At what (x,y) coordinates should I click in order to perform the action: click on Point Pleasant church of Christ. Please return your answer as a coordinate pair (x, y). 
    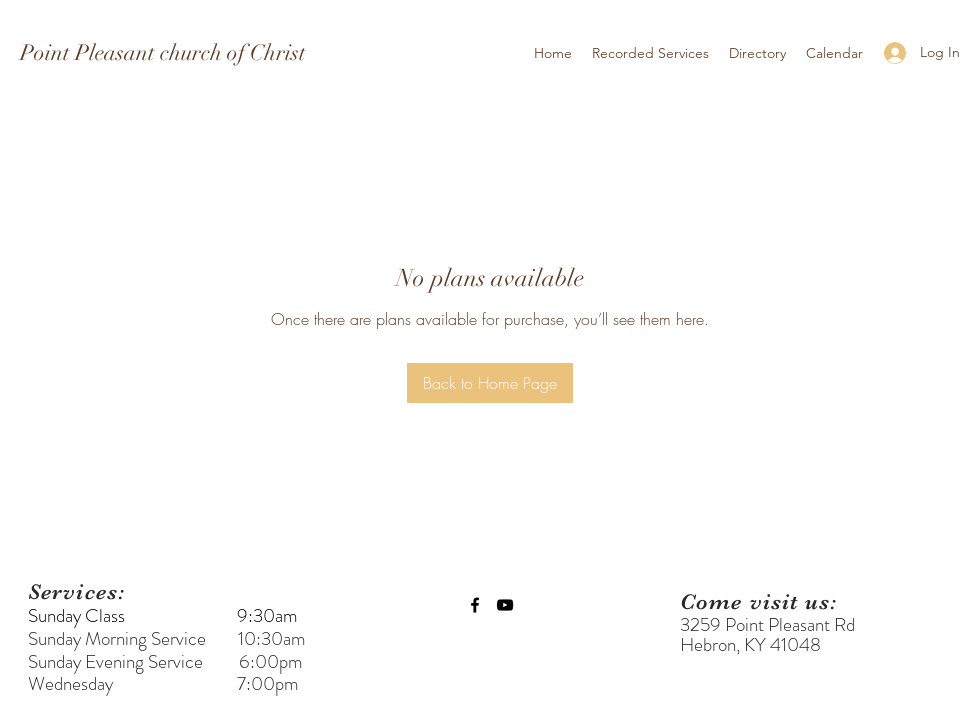
    Looking at the image, I should click on (163, 52).